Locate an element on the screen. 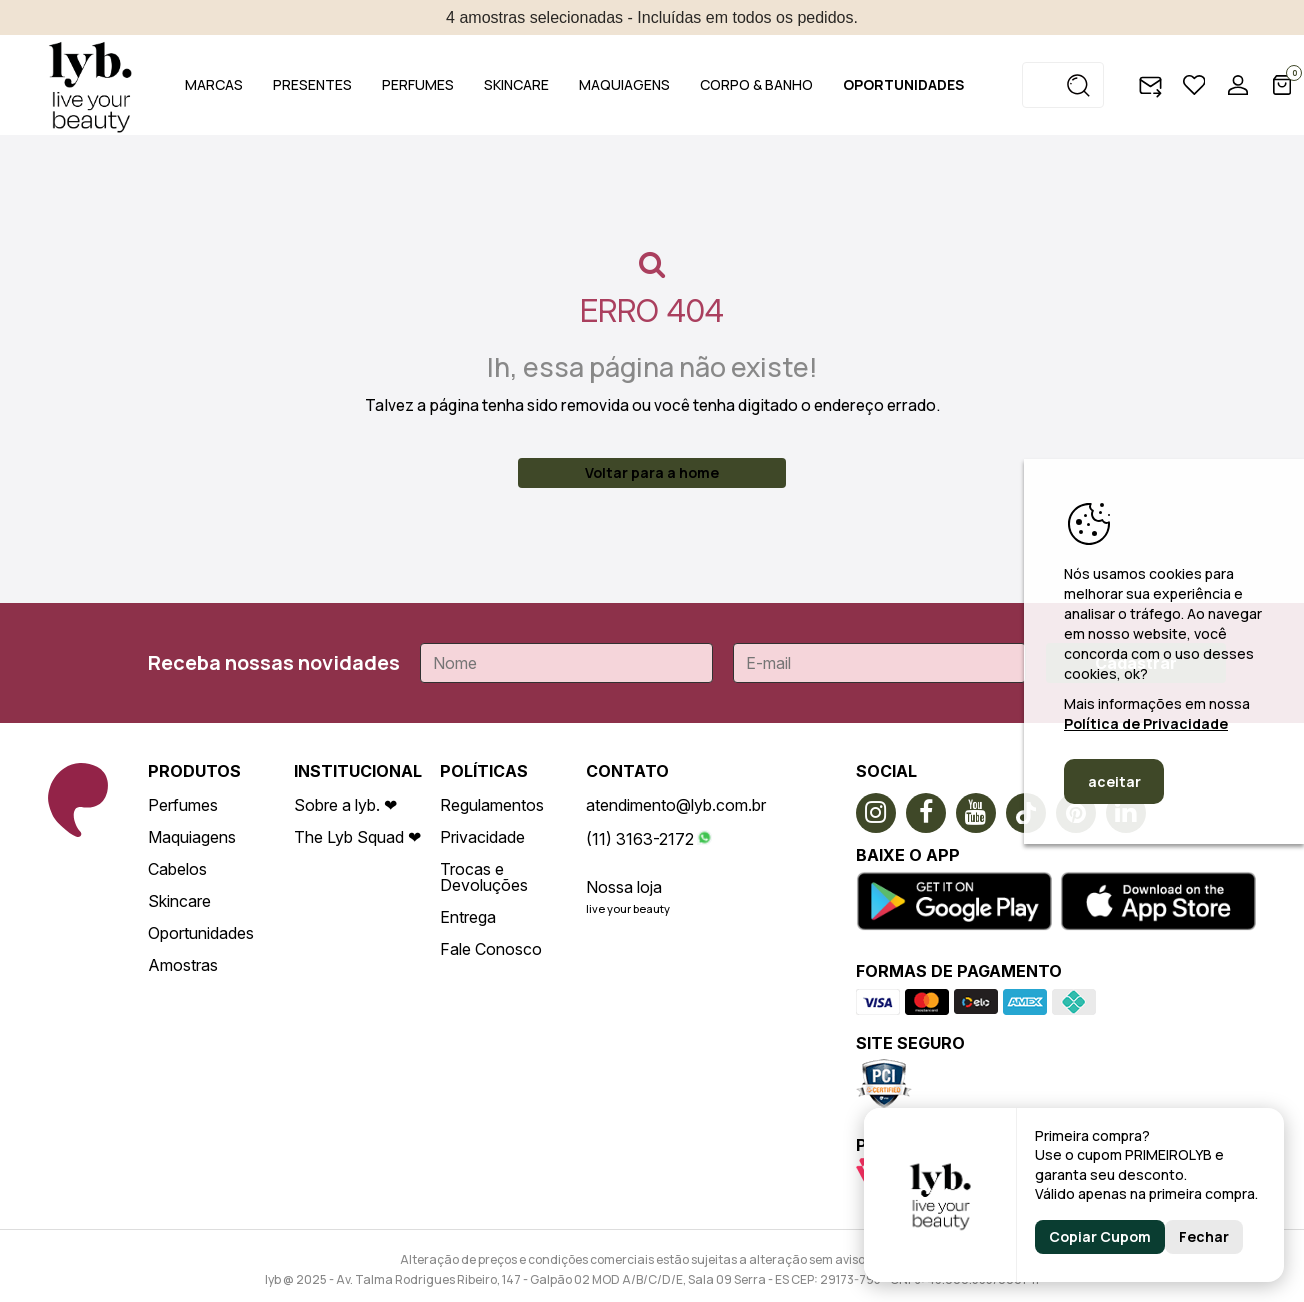 This screenshot has height=1302, width=1304. Fechar is located at coordinates (1204, 1236).